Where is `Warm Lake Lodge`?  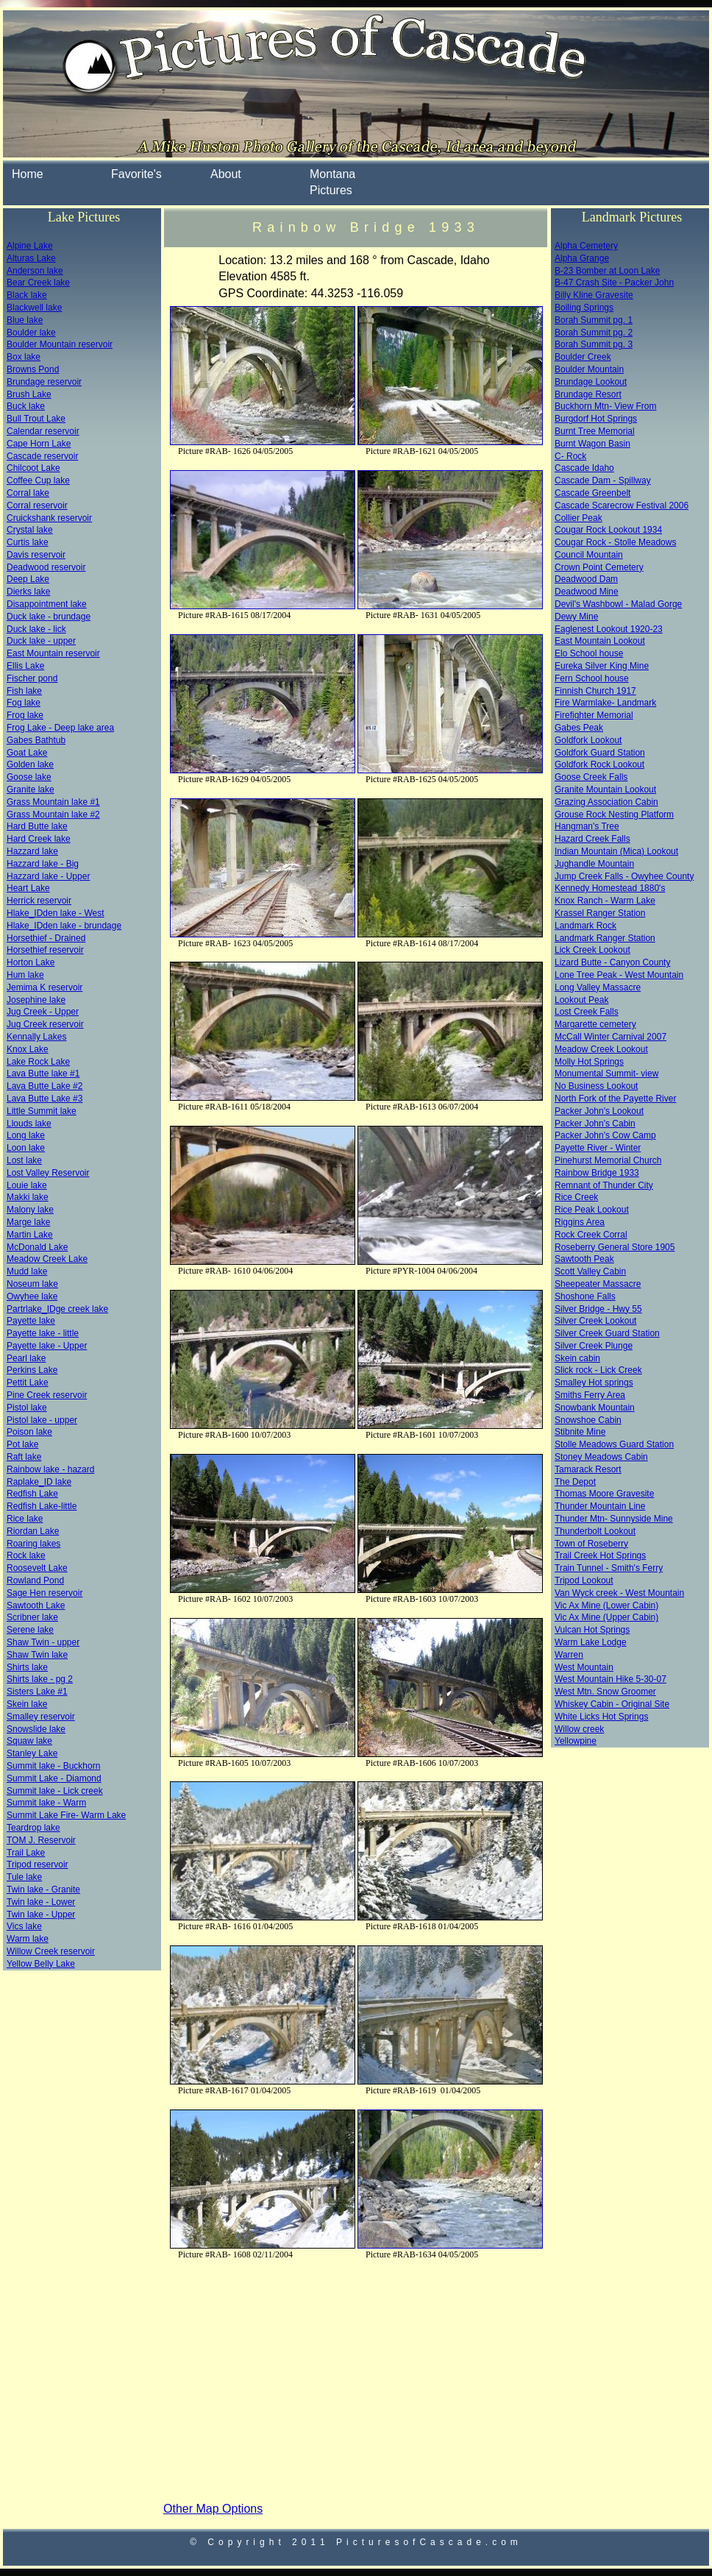
Warm Lake Lodge is located at coordinates (591, 1642).